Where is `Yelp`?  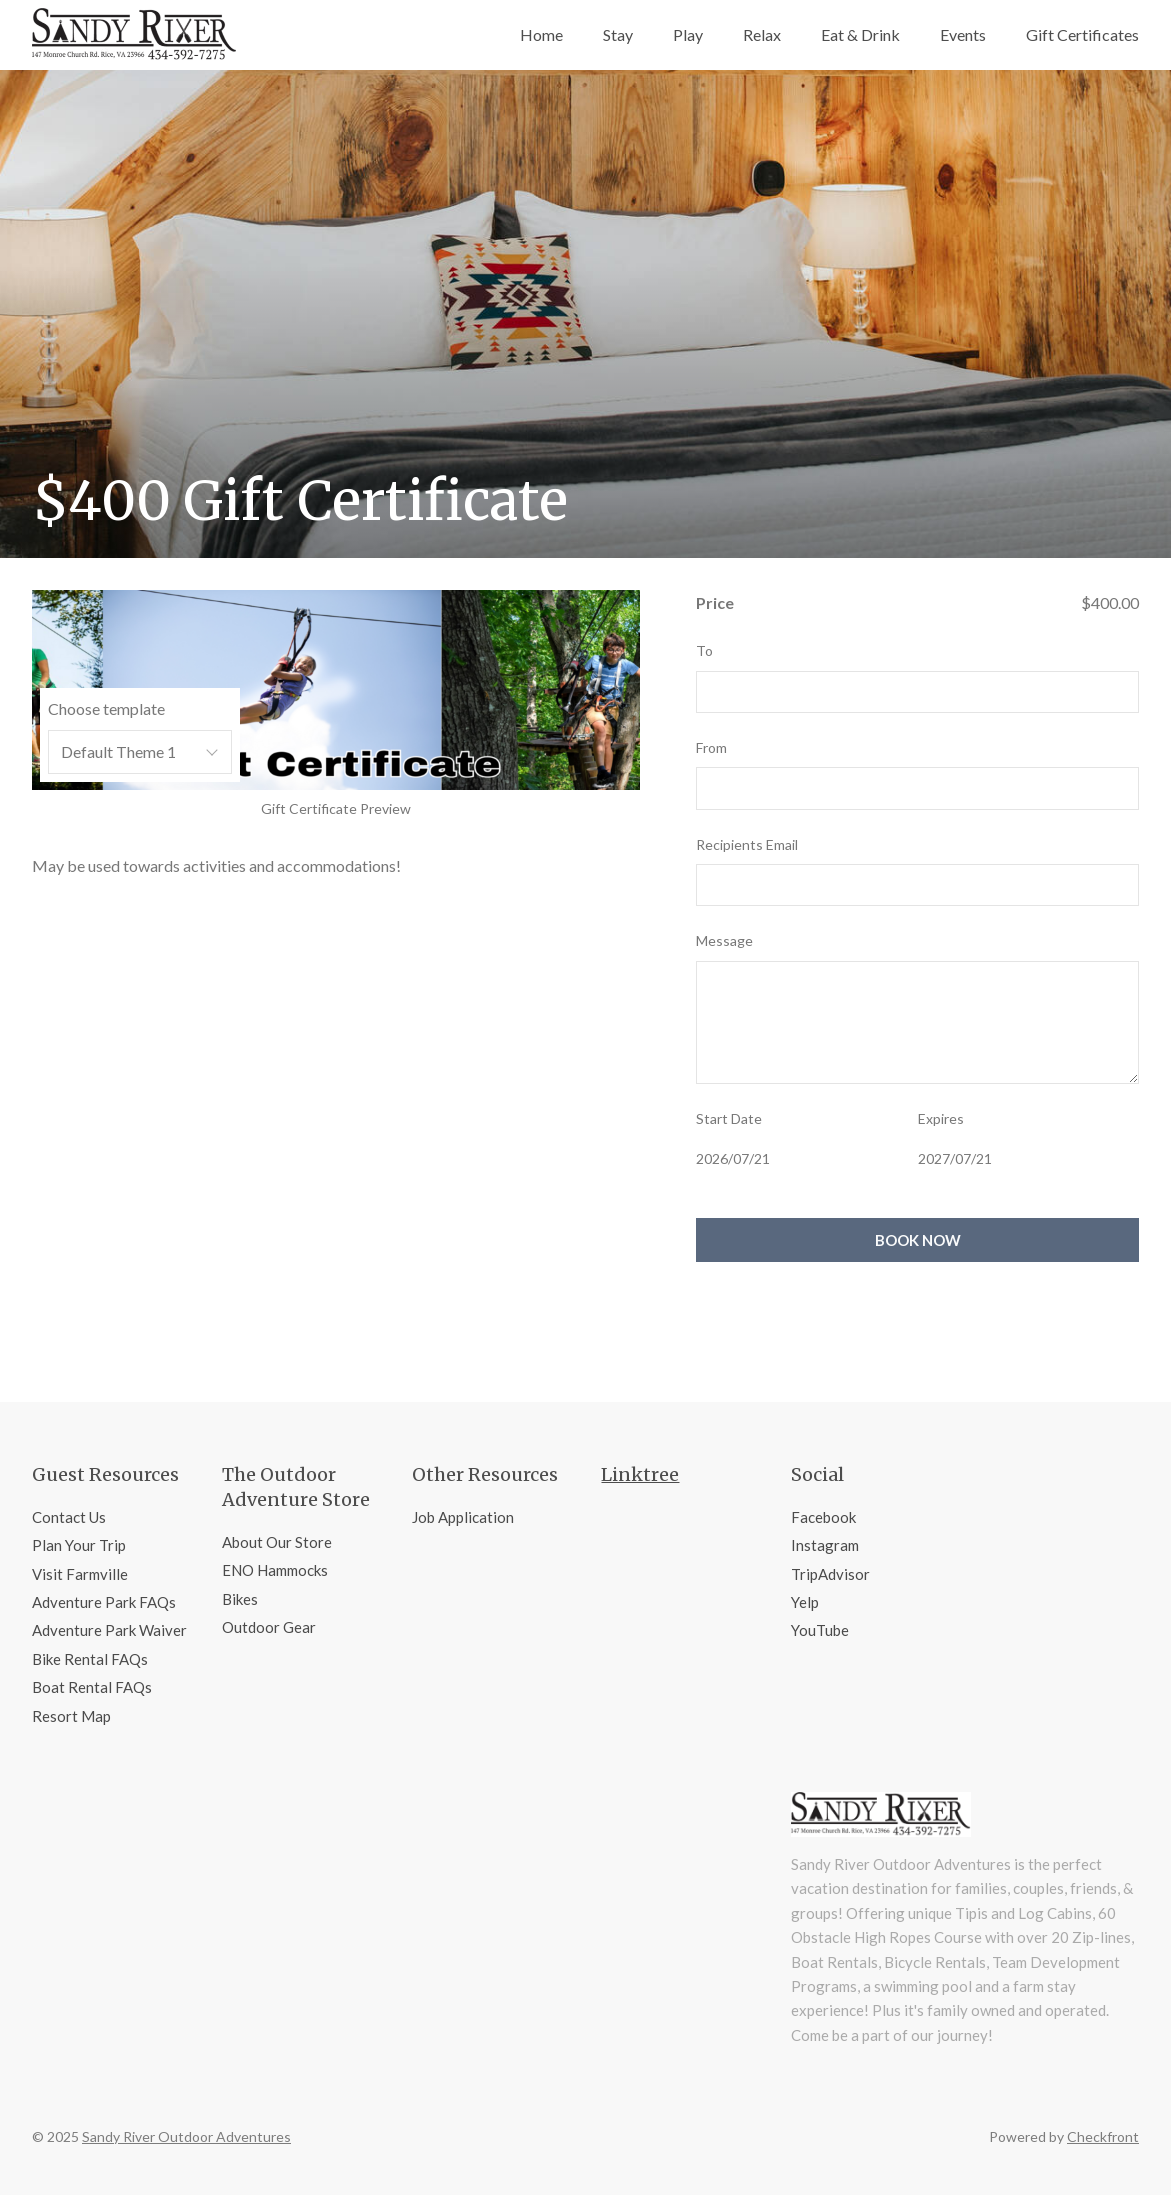 Yelp is located at coordinates (805, 1602).